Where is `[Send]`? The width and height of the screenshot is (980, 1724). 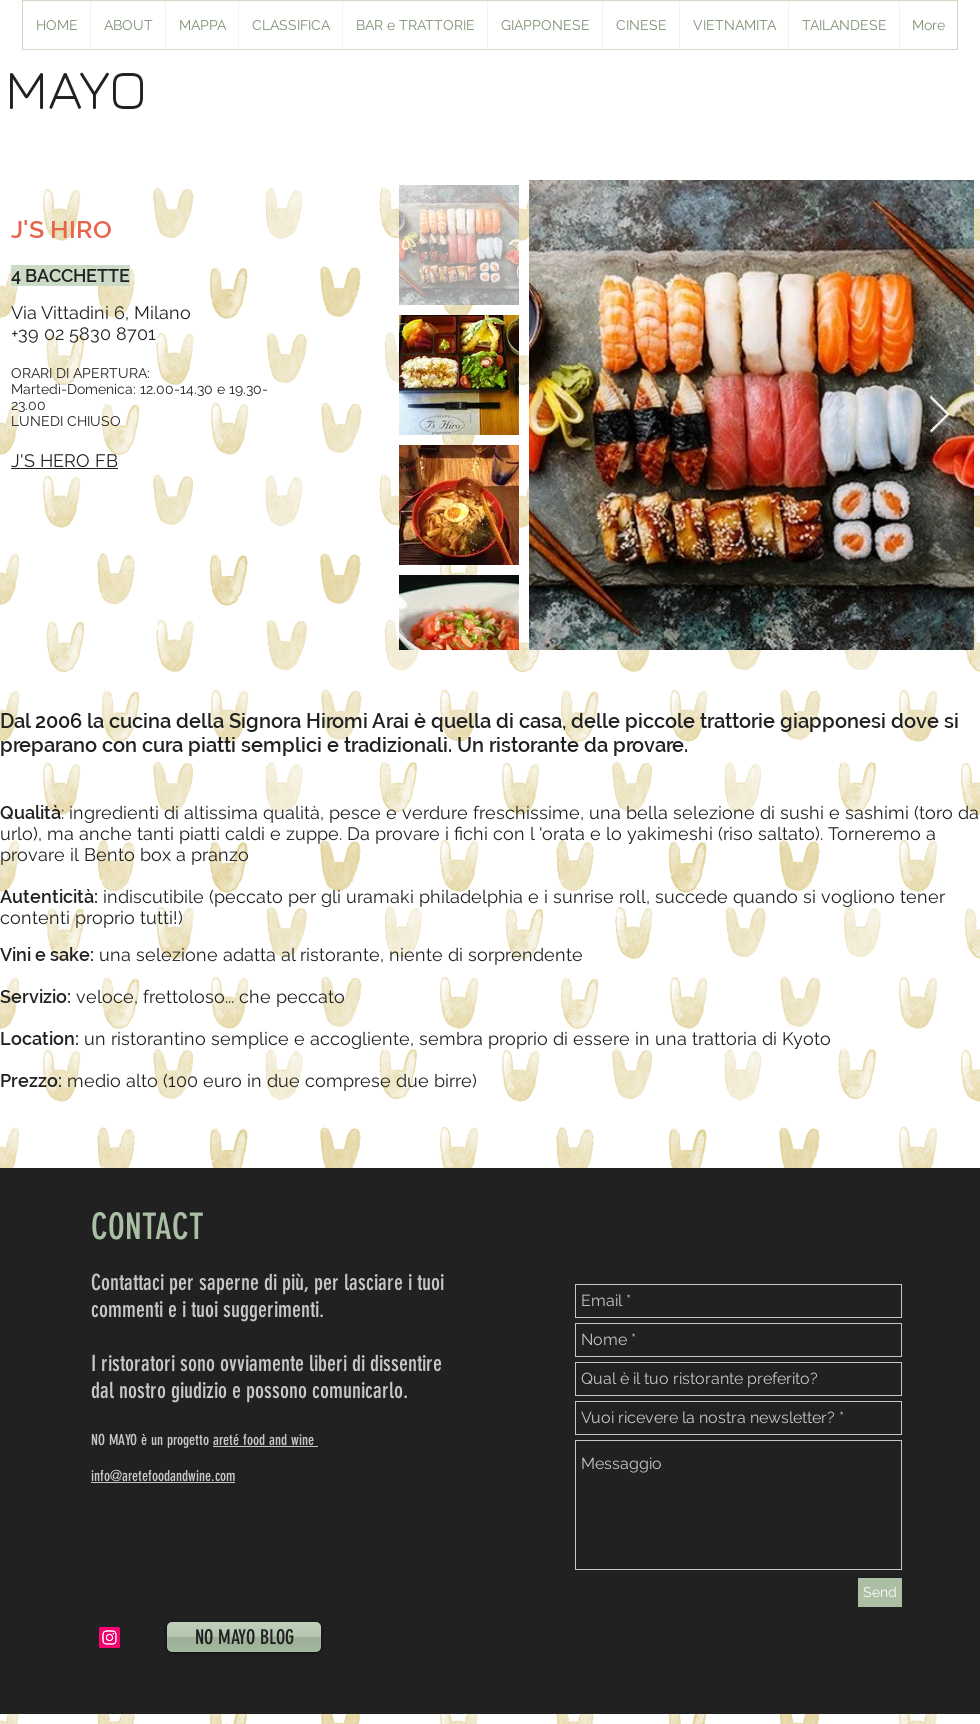 [Send] is located at coordinates (880, 1592).